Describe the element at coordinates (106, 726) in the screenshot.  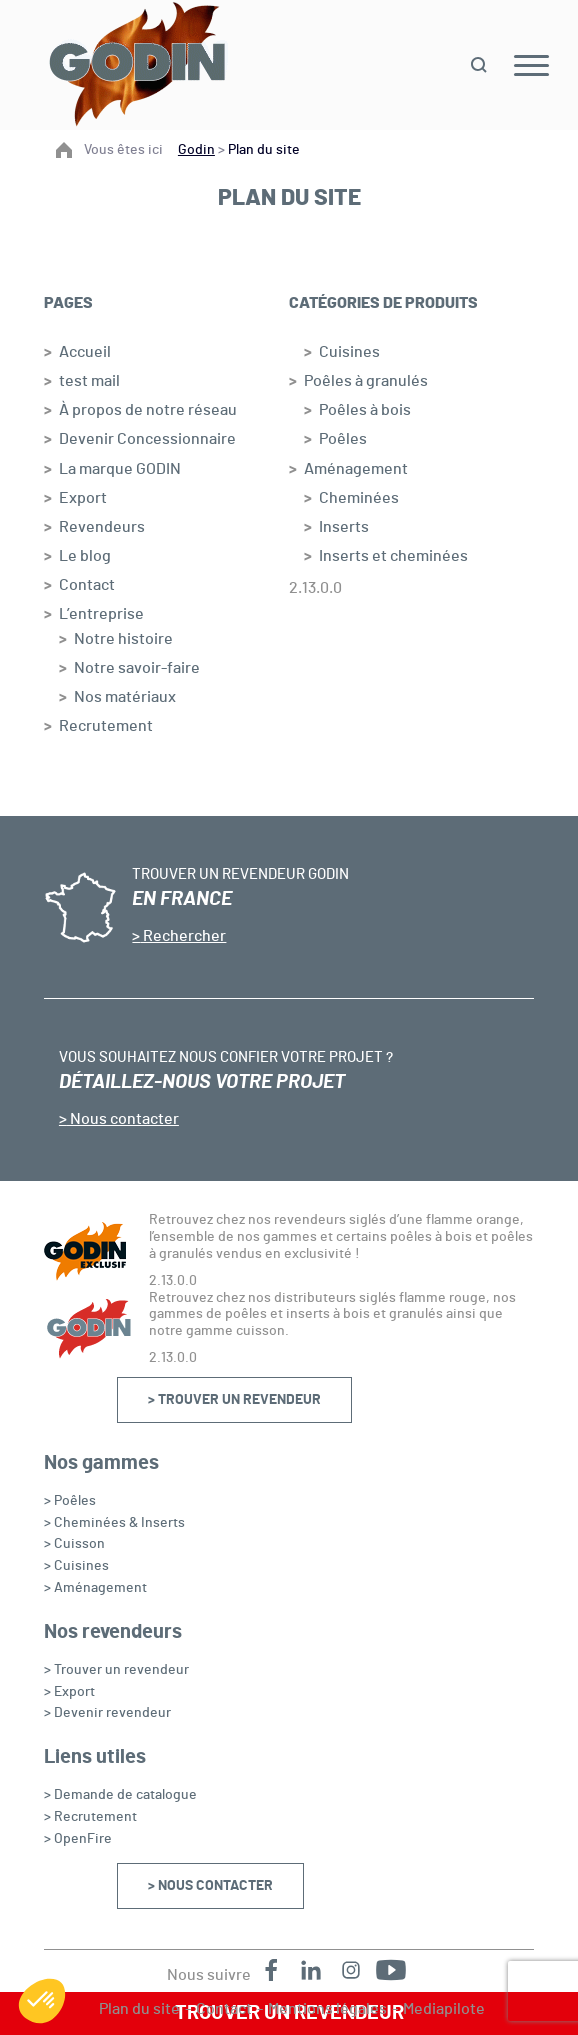
I see `Recrutement` at that location.